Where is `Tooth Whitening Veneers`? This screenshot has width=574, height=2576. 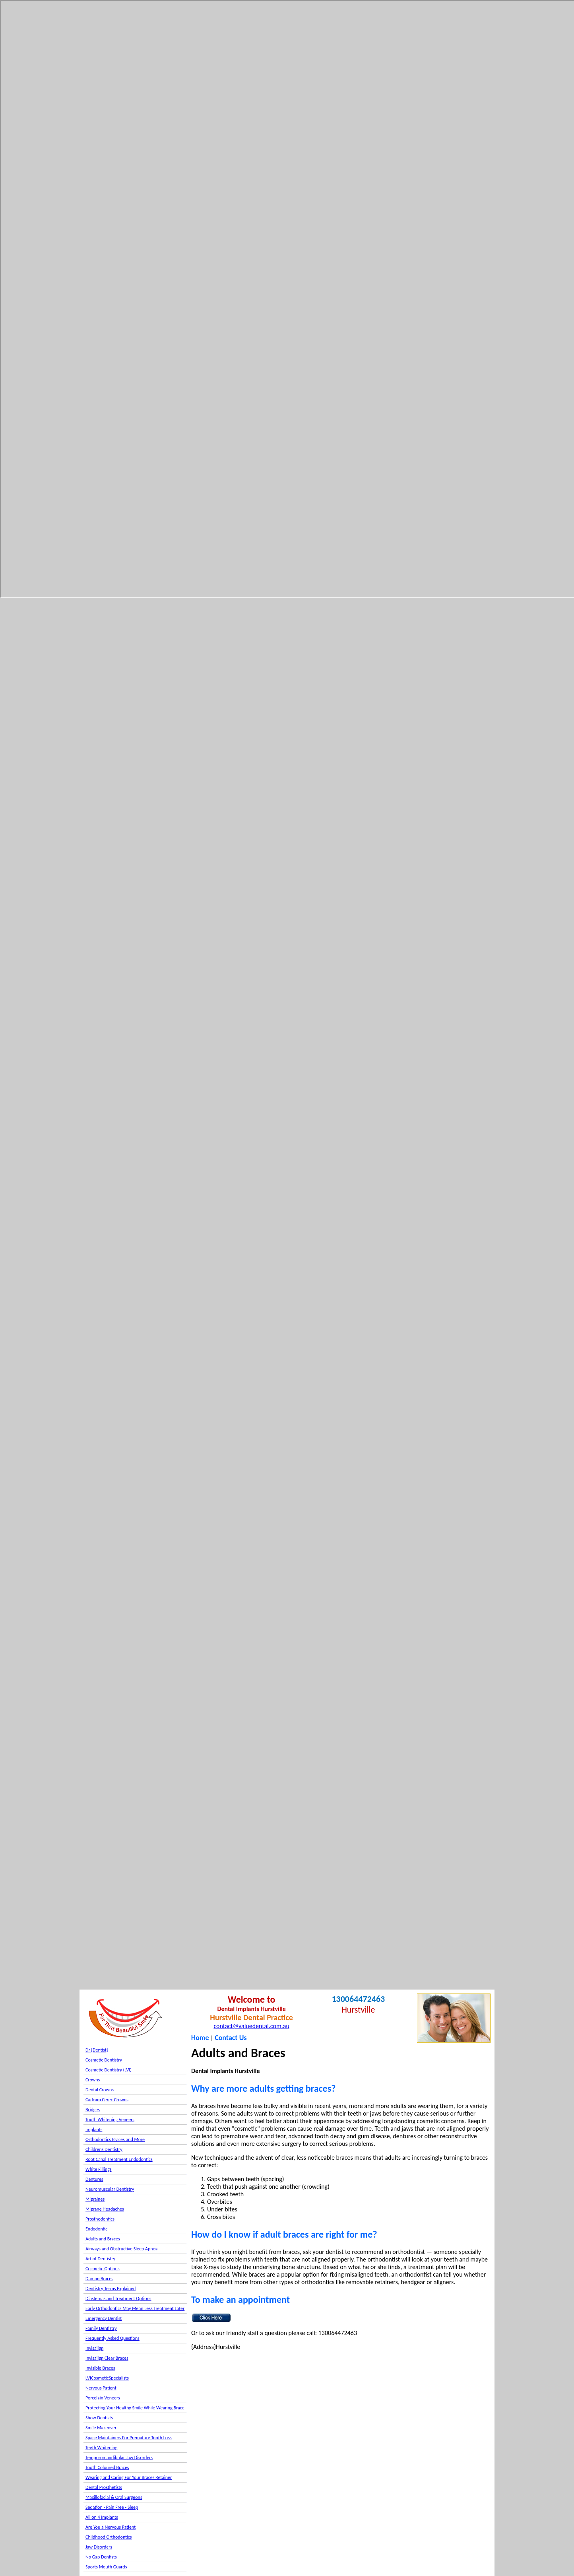 Tooth Whitening Veneers is located at coordinates (109, 2119).